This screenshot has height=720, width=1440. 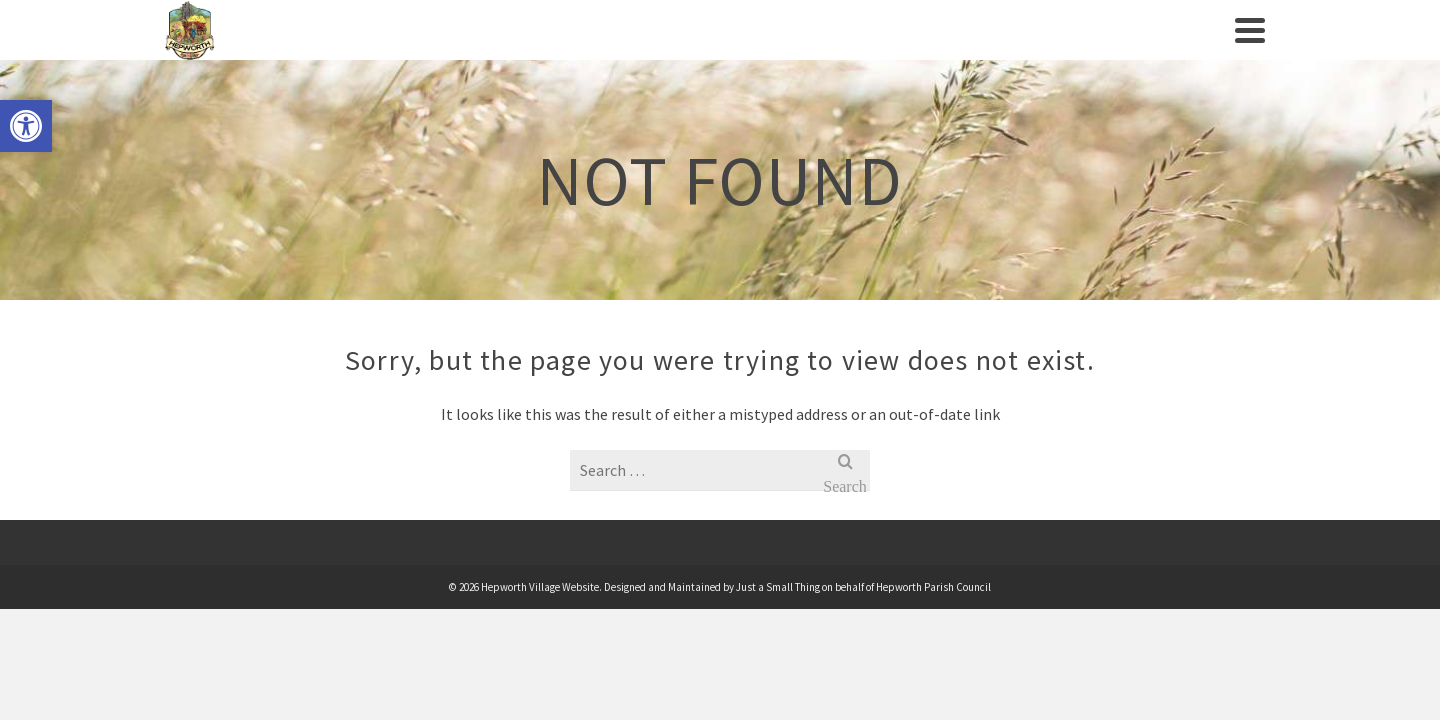 I want to click on Events [link], so click(x=606, y=50).